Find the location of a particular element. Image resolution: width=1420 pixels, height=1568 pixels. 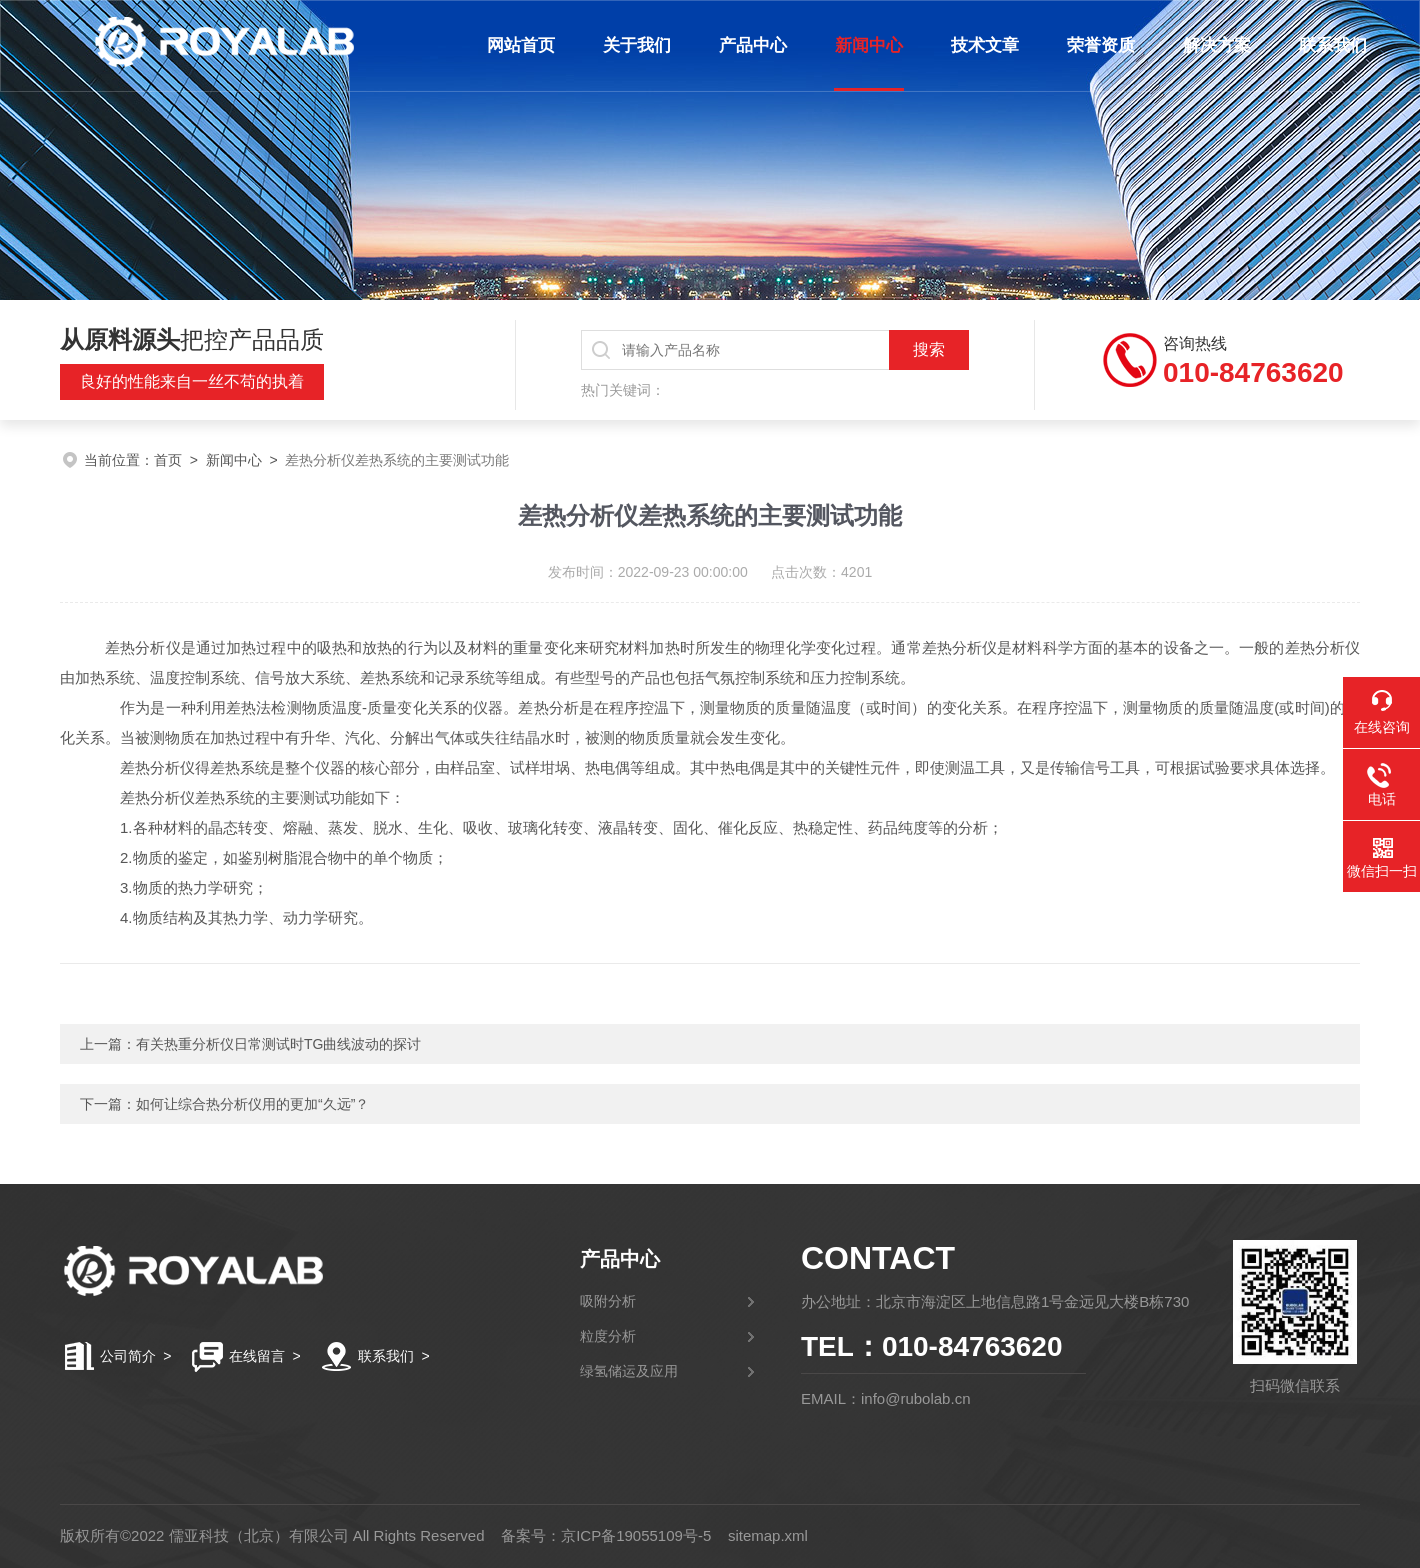

绿氢储运及应用 is located at coordinates (629, 1371).